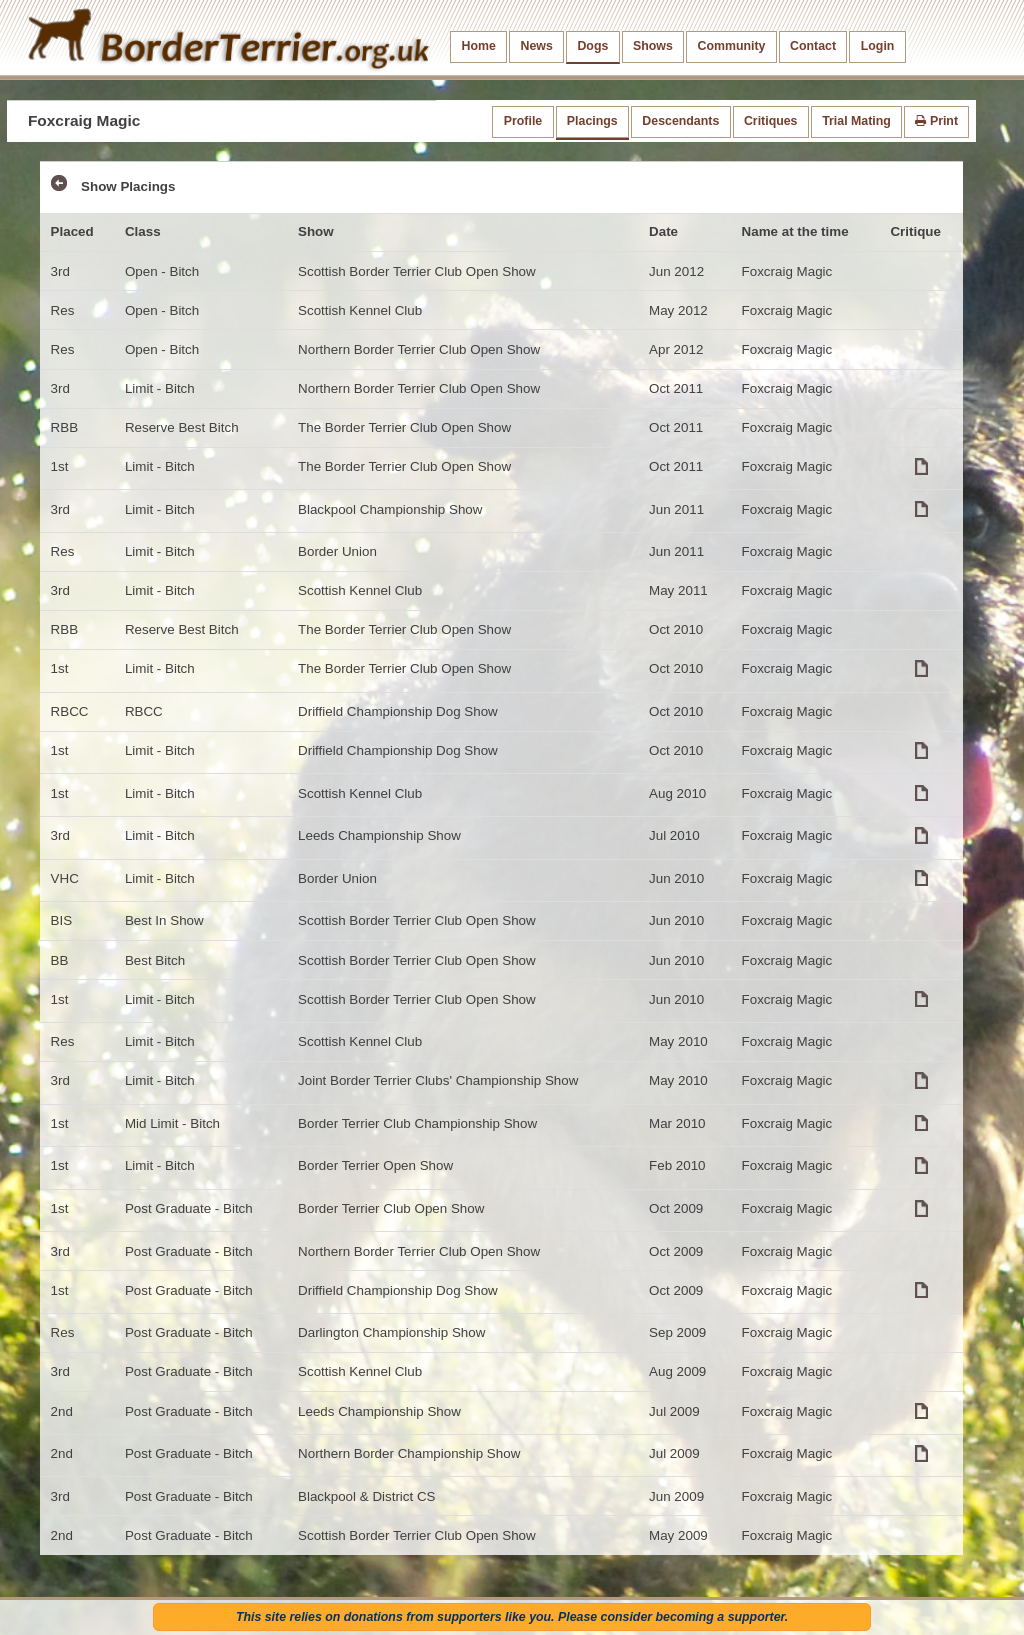 The width and height of the screenshot is (1024, 1635). Describe the element at coordinates (592, 121) in the screenshot. I see `Placings` at that location.